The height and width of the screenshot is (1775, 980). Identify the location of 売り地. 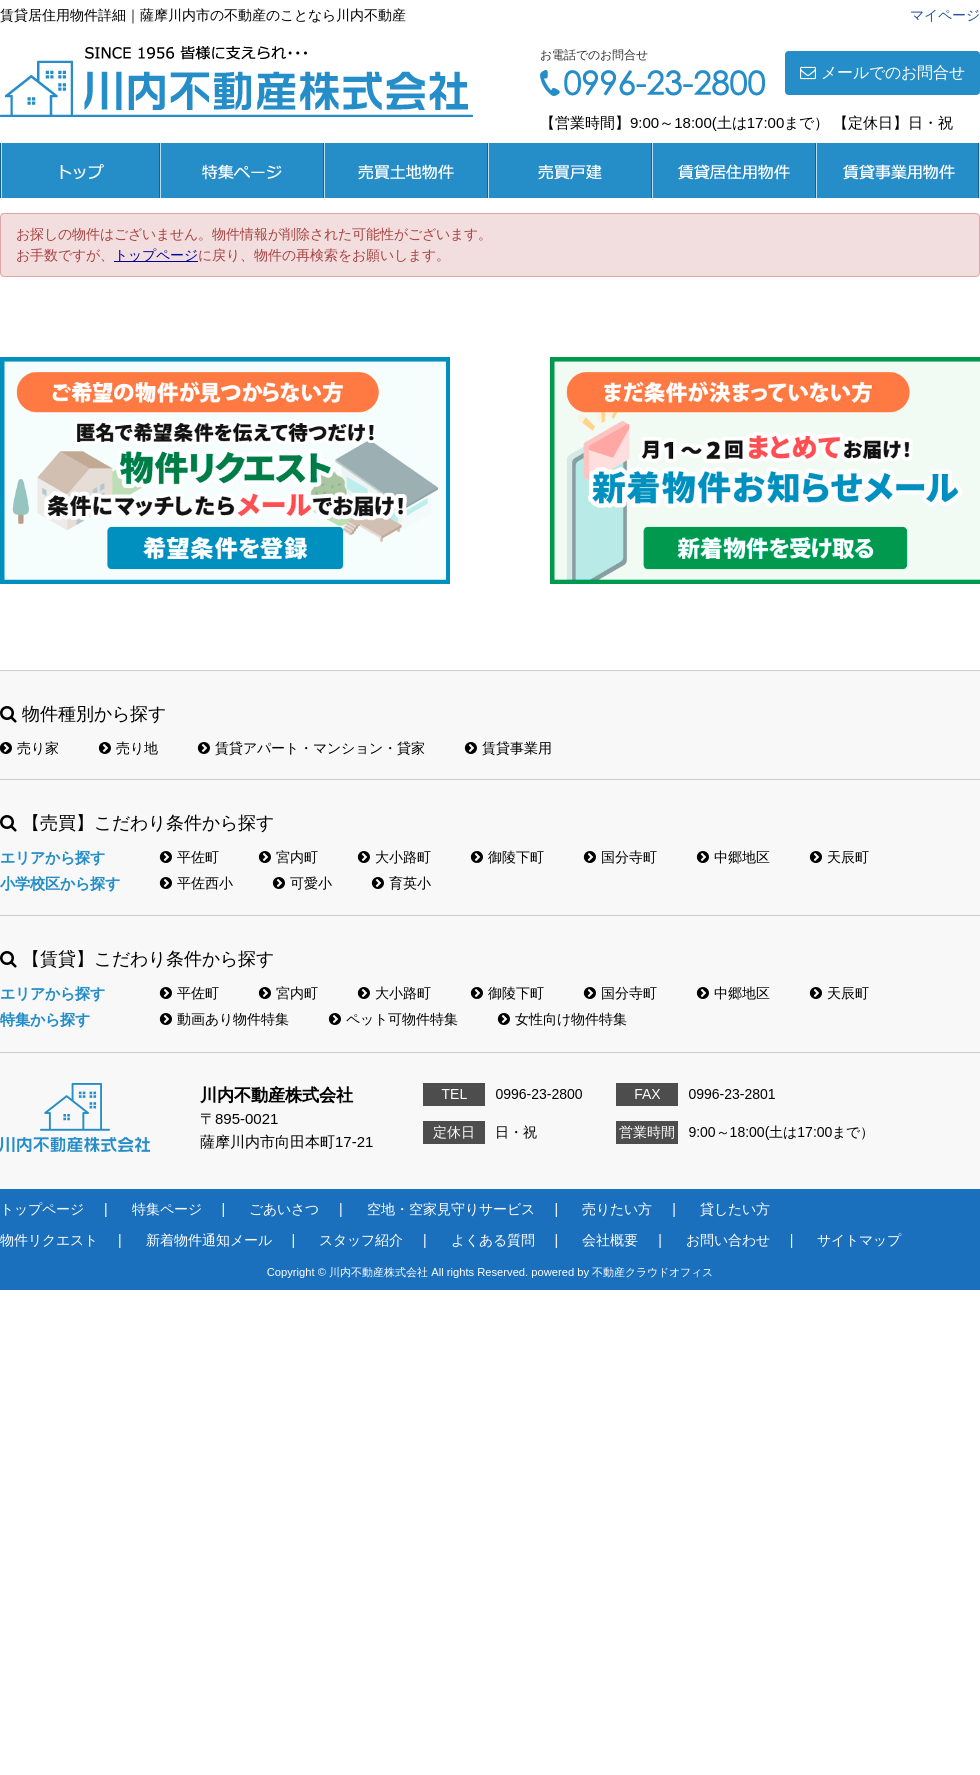
(128, 748).